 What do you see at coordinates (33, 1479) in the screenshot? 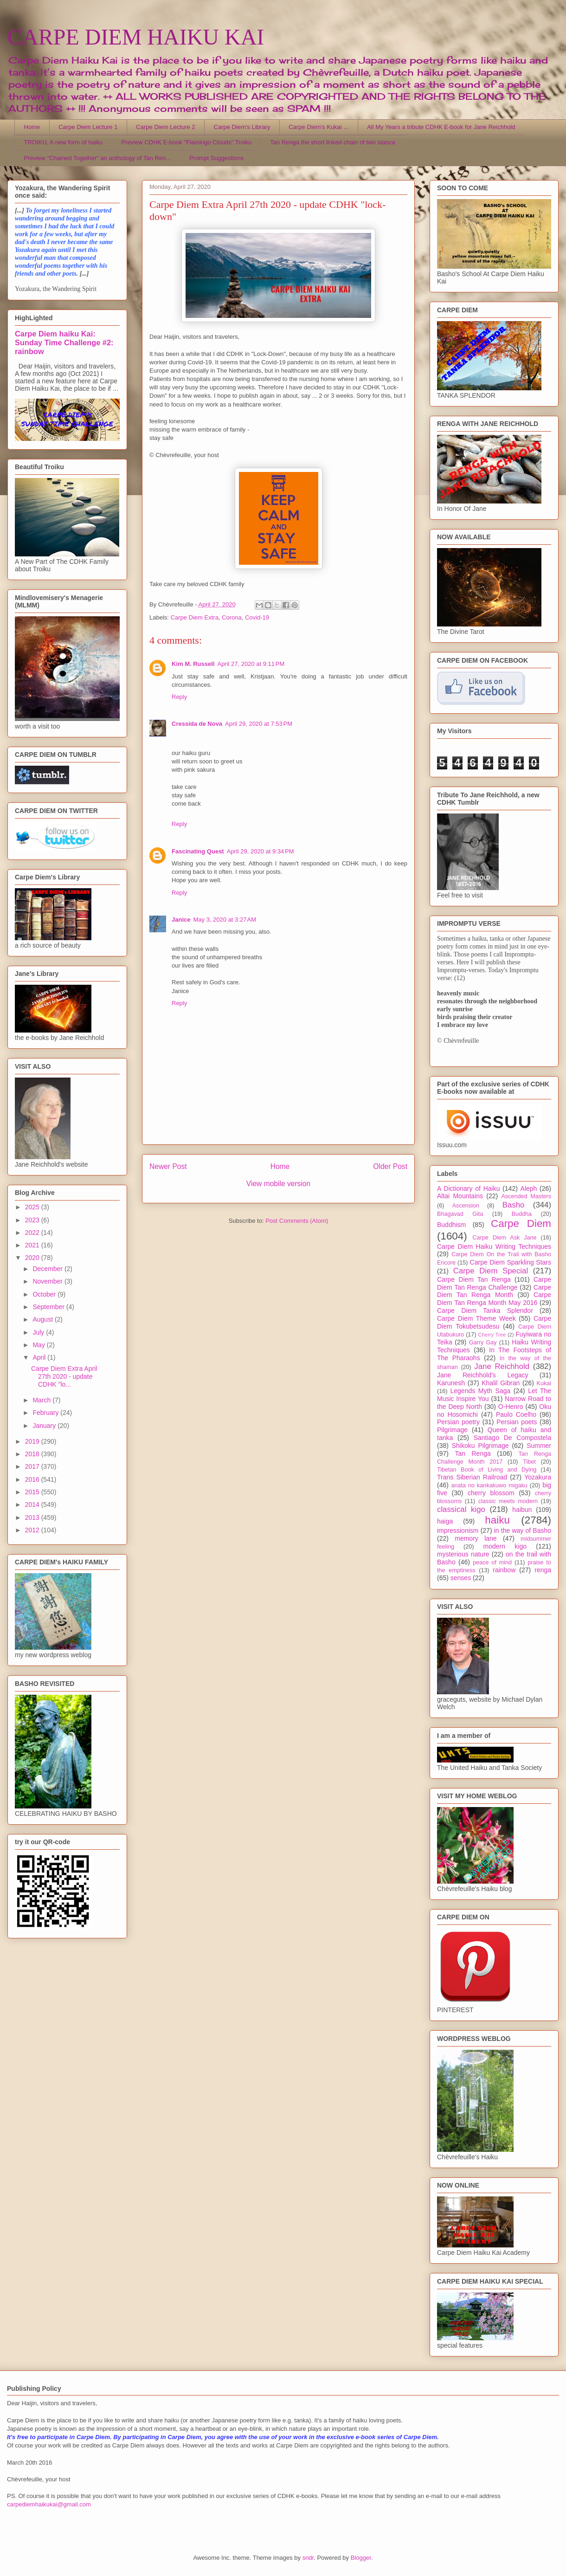
I see `2016` at bounding box center [33, 1479].